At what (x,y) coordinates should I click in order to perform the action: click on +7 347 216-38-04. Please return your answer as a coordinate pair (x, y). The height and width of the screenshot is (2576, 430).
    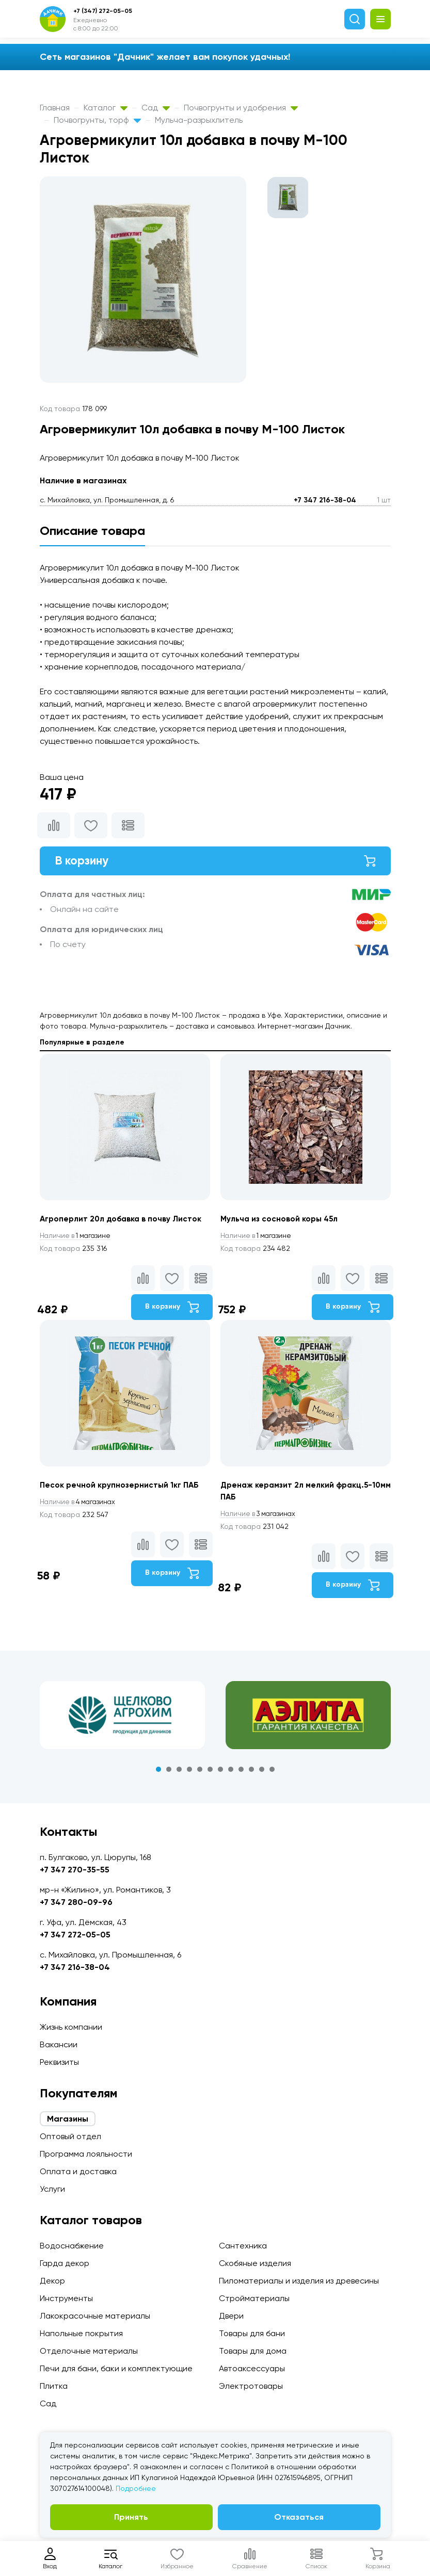
    Looking at the image, I should click on (325, 500).